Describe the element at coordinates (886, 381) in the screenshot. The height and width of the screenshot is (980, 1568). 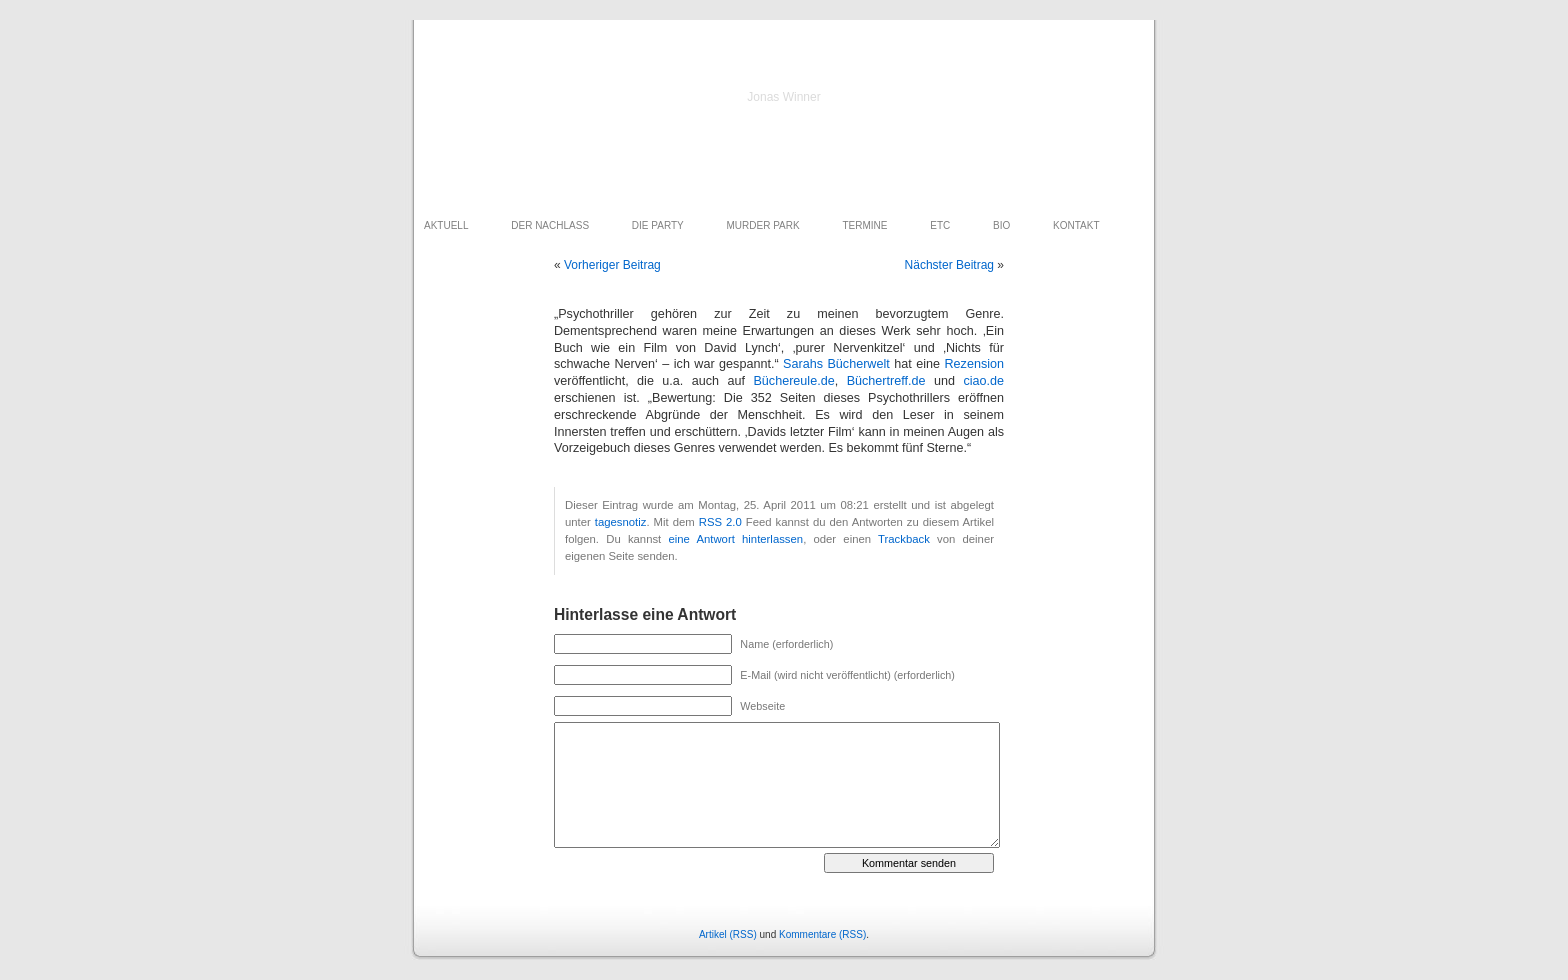
I see `Büchertreff.de` at that location.